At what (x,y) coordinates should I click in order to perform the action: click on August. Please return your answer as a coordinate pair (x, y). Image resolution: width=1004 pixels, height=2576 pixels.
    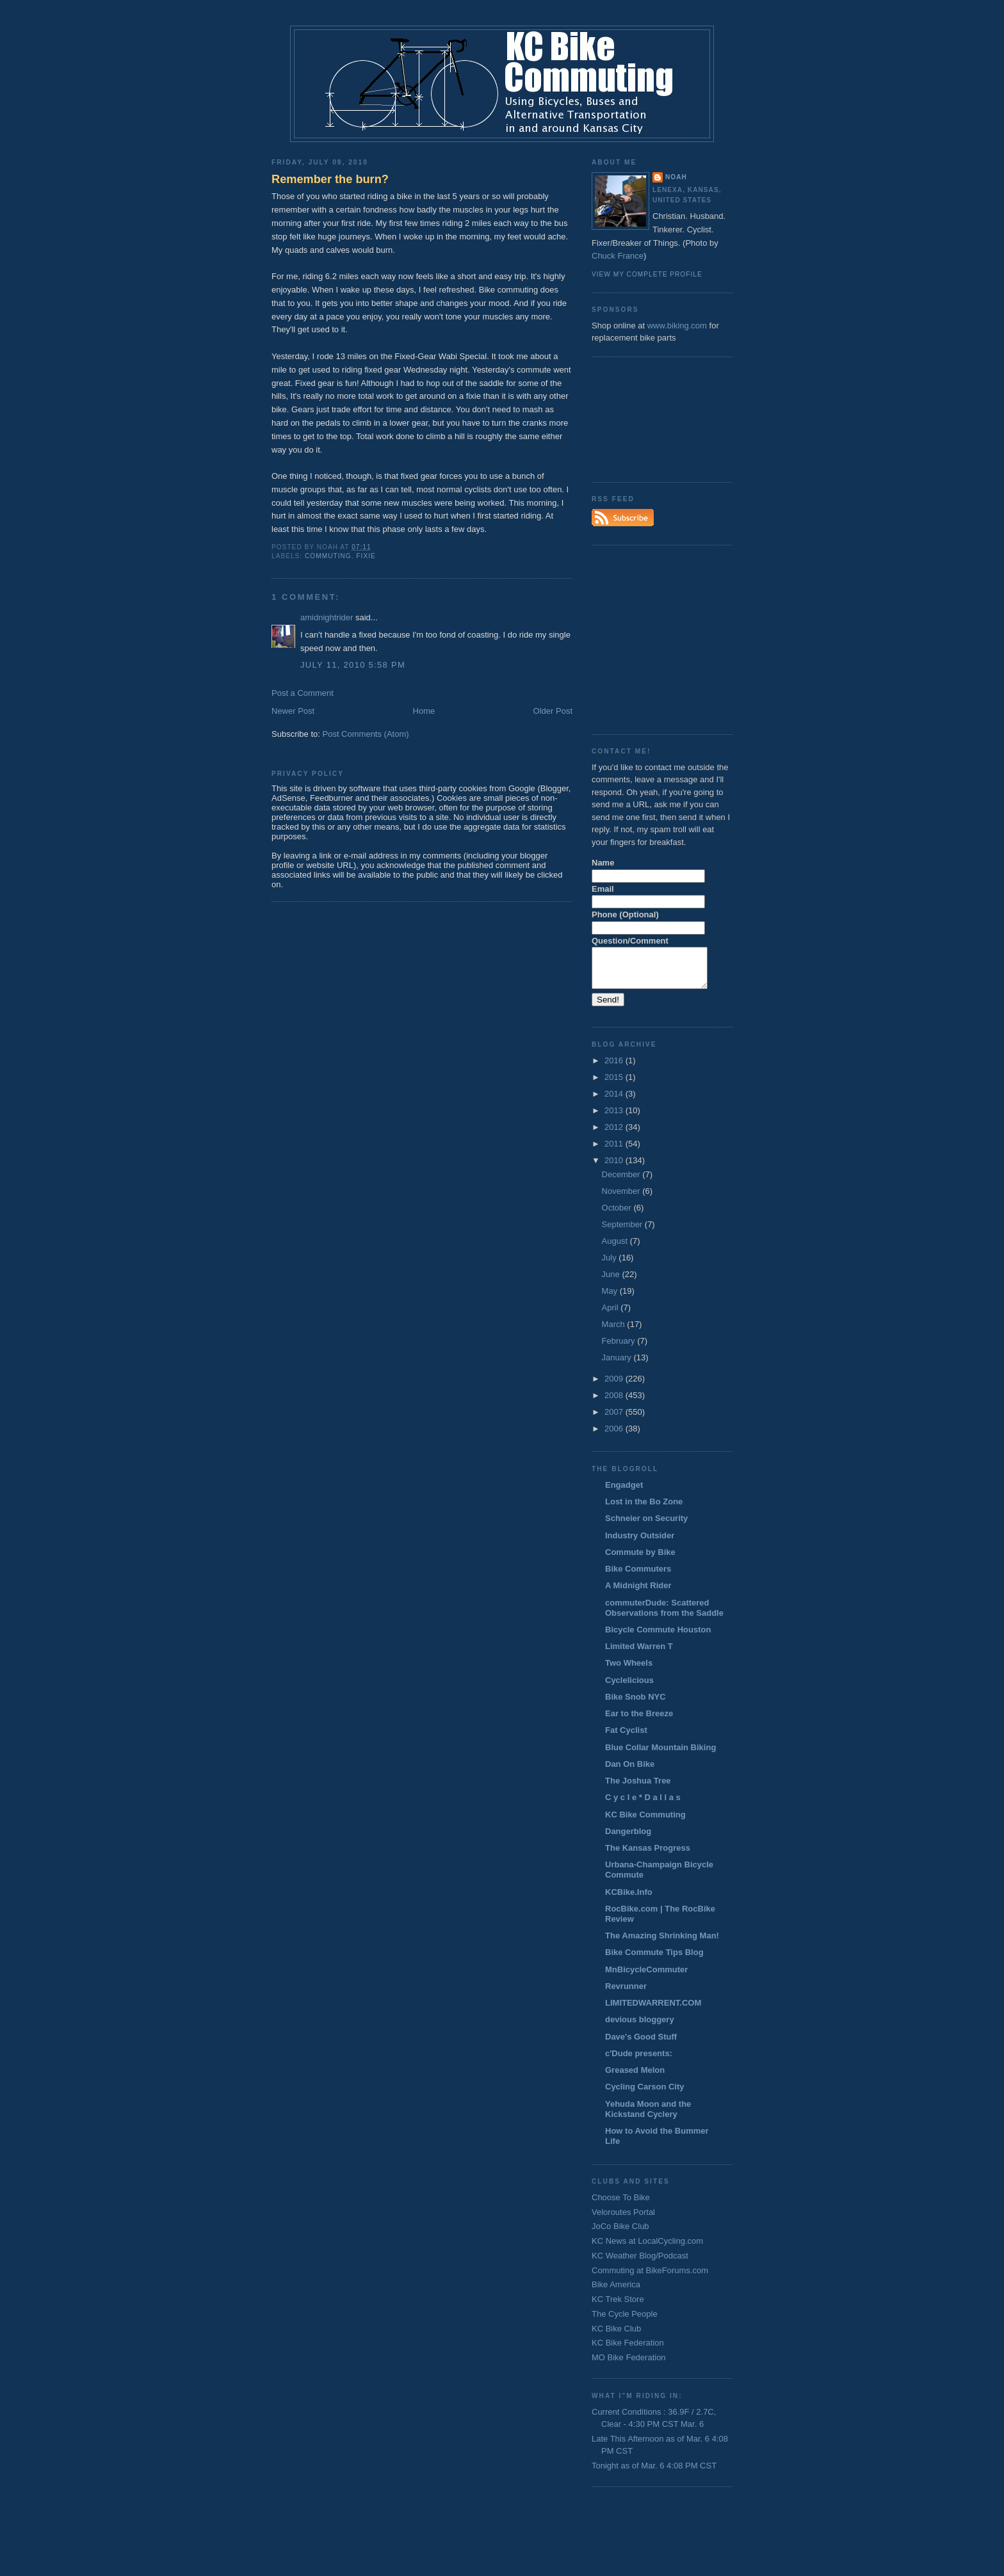
    Looking at the image, I should click on (616, 1248).